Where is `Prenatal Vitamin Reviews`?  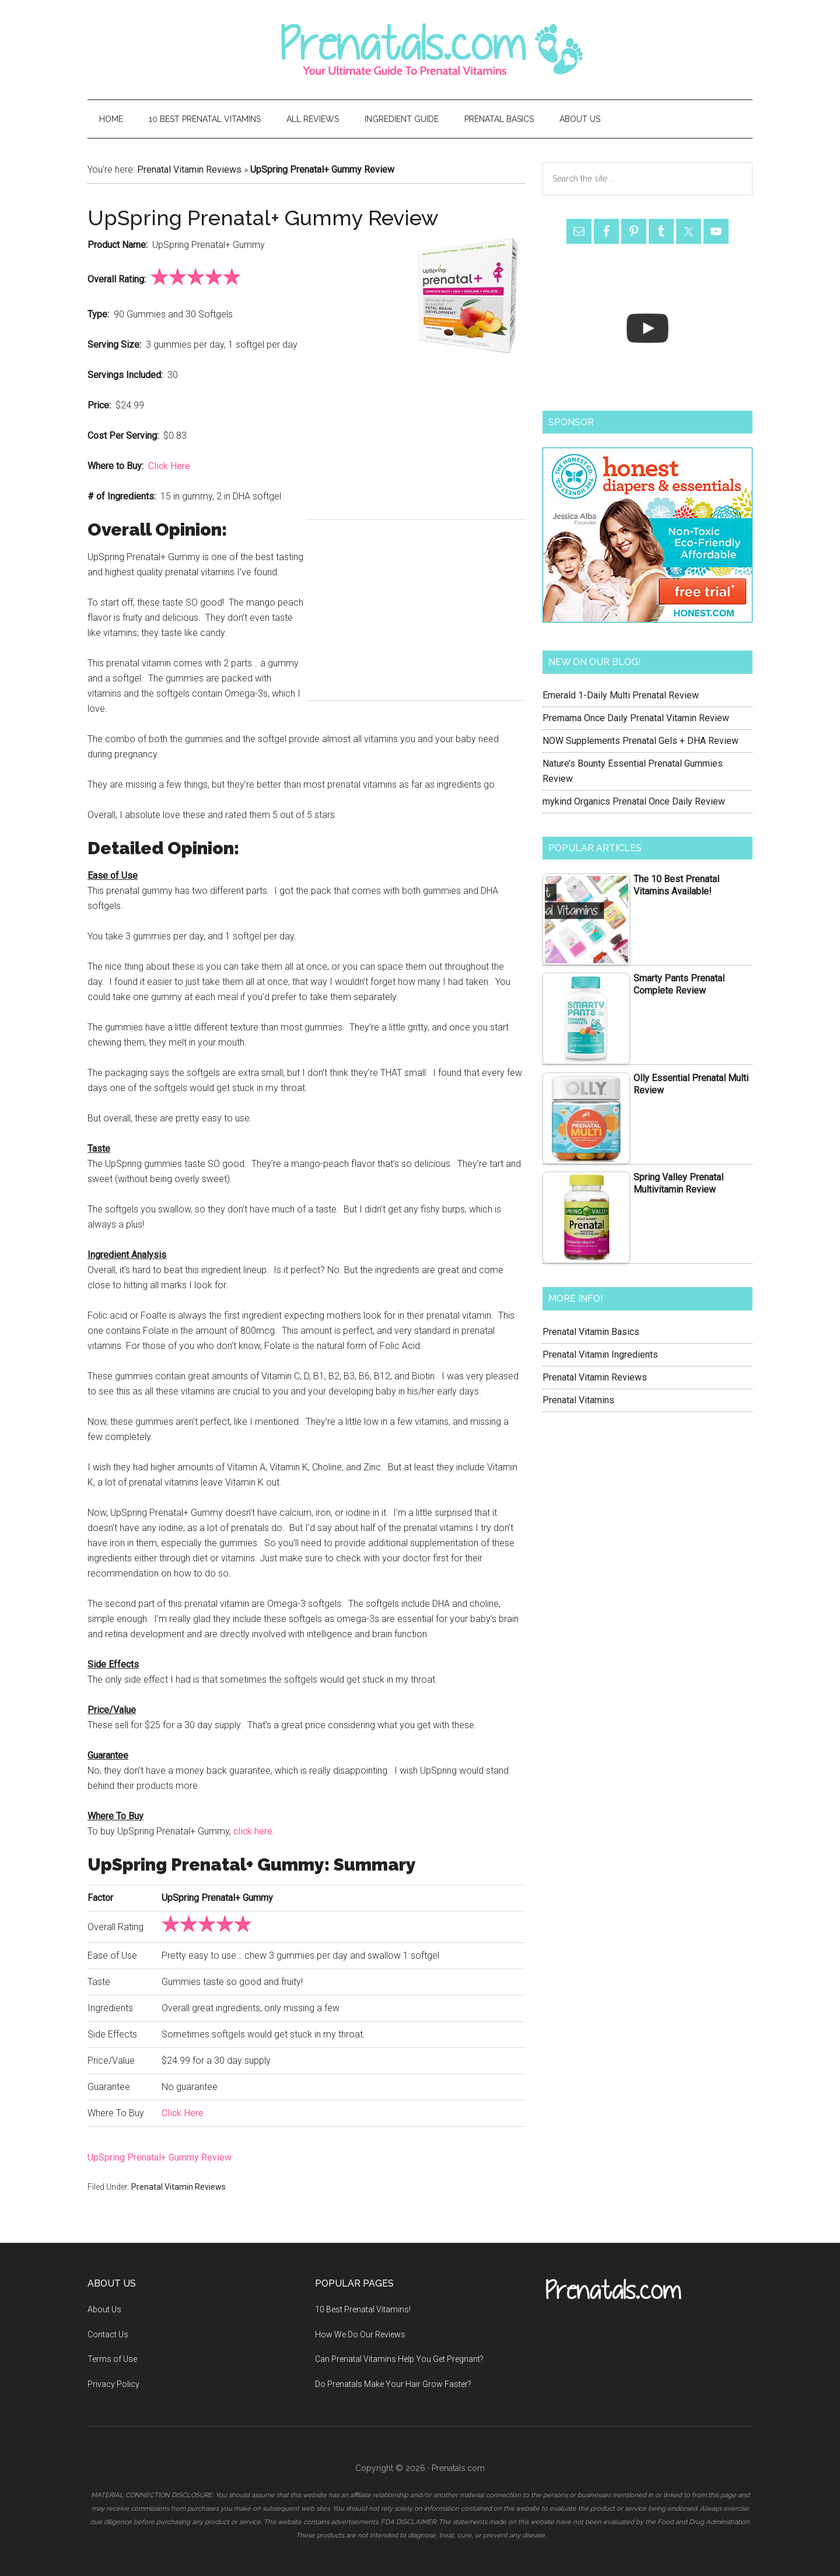
Prenatal Vitamin Reviews is located at coordinates (189, 169).